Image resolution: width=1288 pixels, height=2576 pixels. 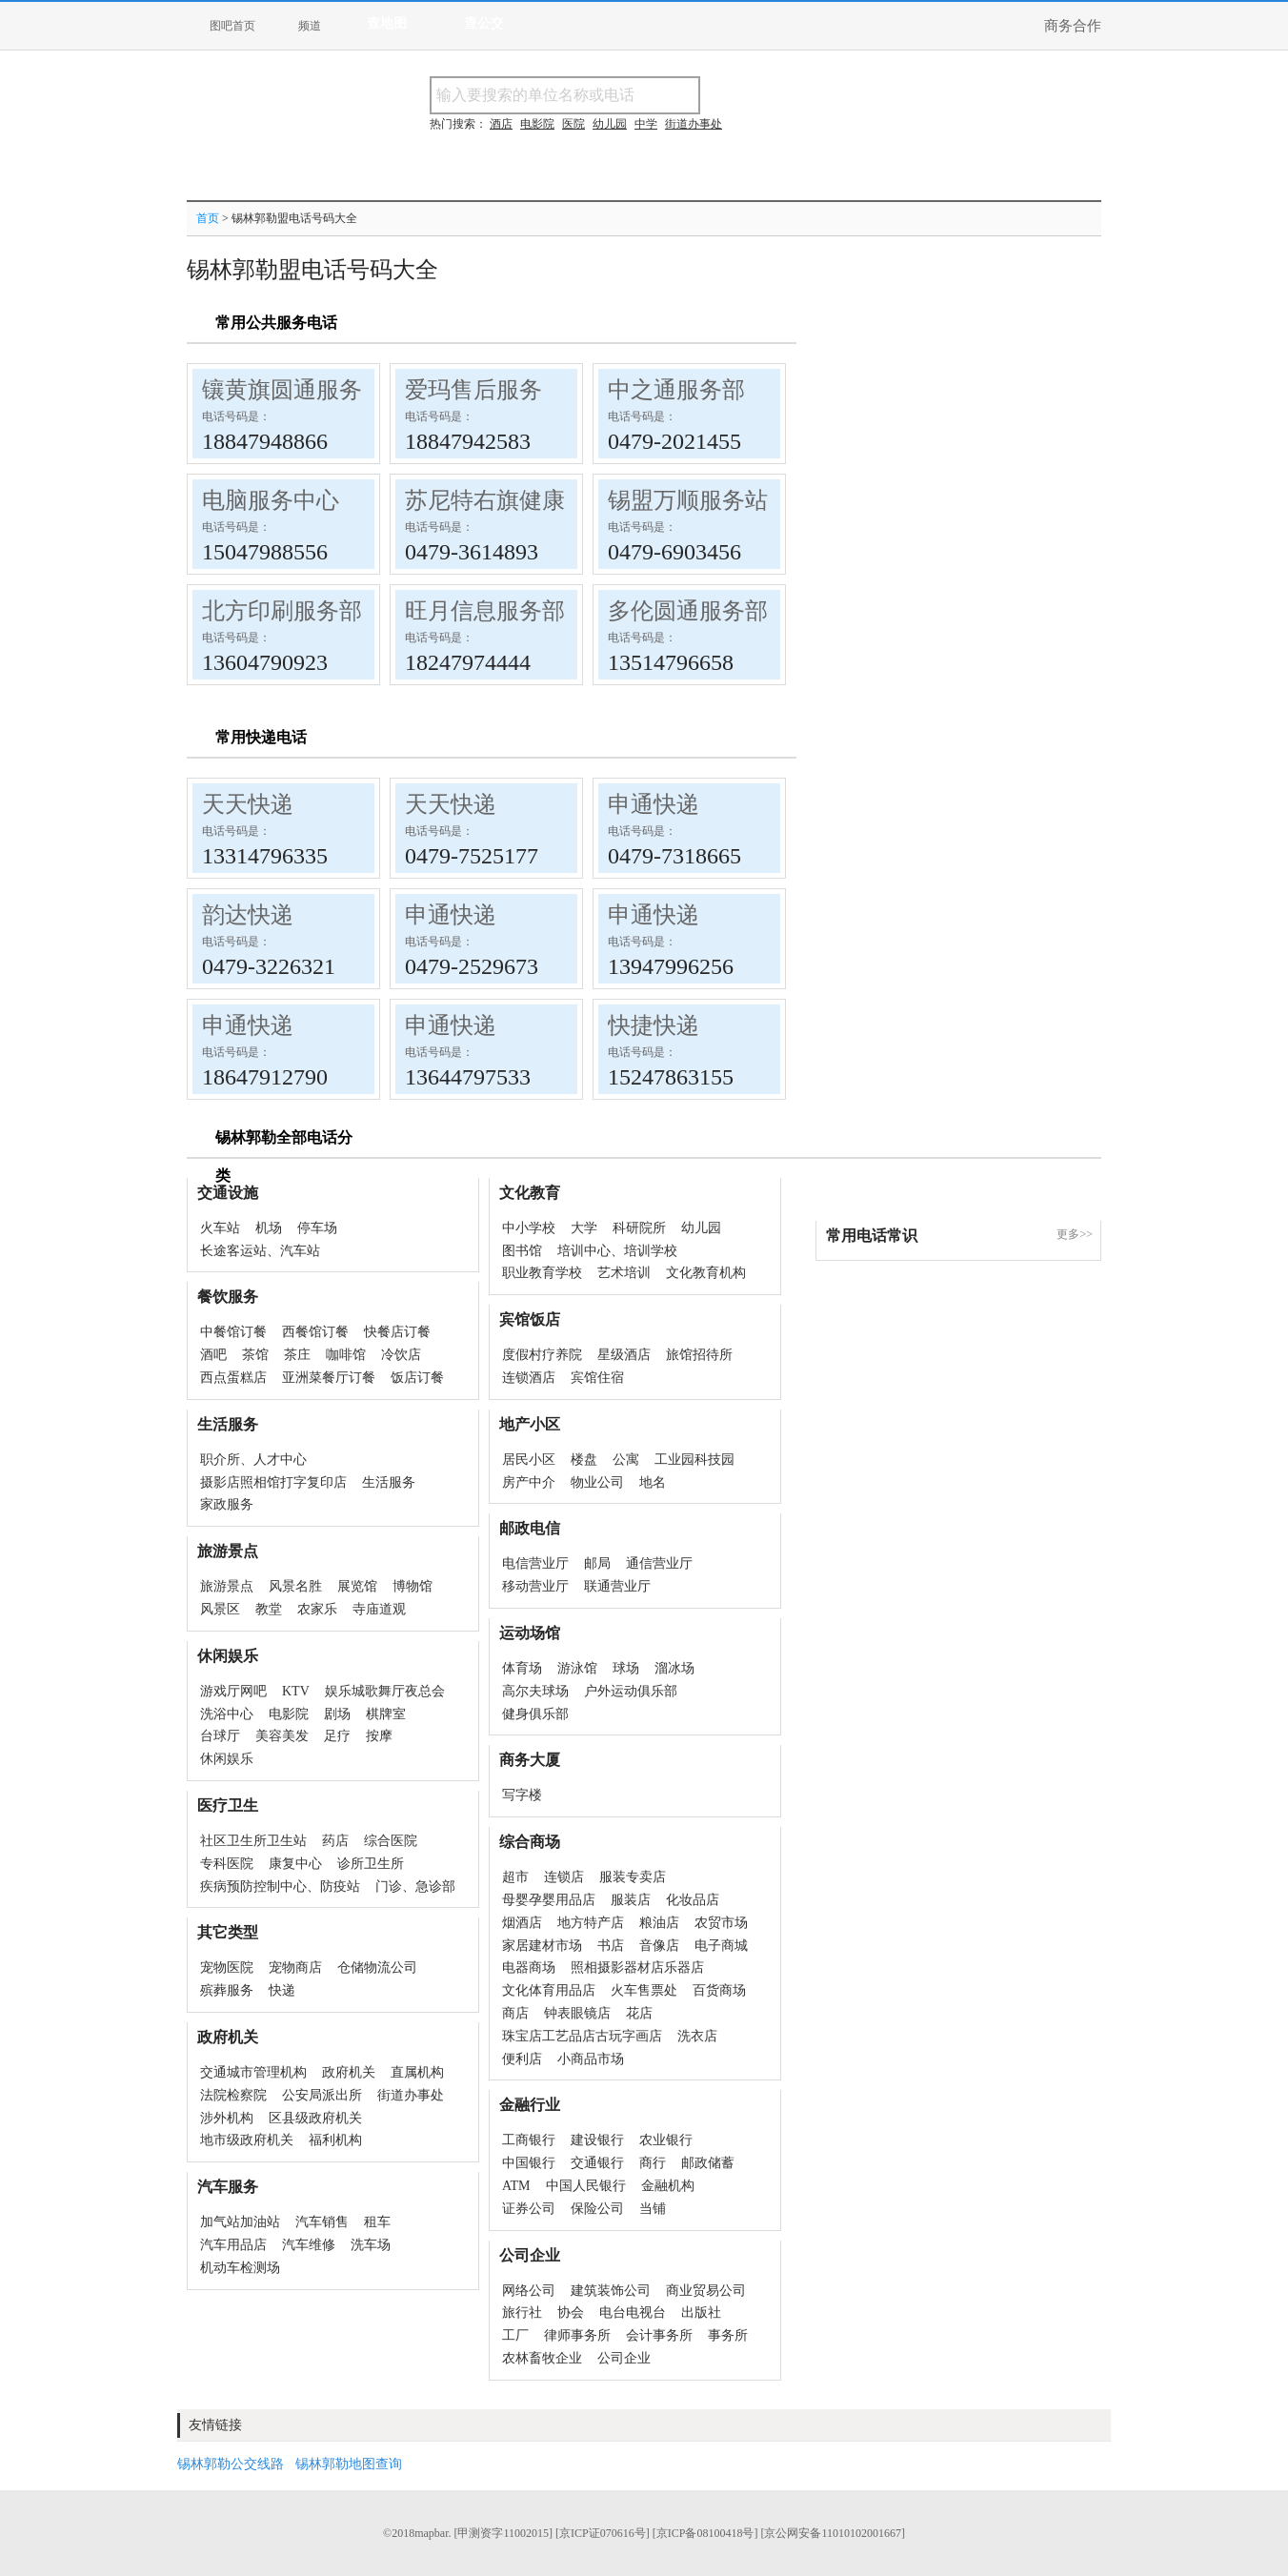 What do you see at coordinates (522, 2312) in the screenshot?
I see `旅行社` at bounding box center [522, 2312].